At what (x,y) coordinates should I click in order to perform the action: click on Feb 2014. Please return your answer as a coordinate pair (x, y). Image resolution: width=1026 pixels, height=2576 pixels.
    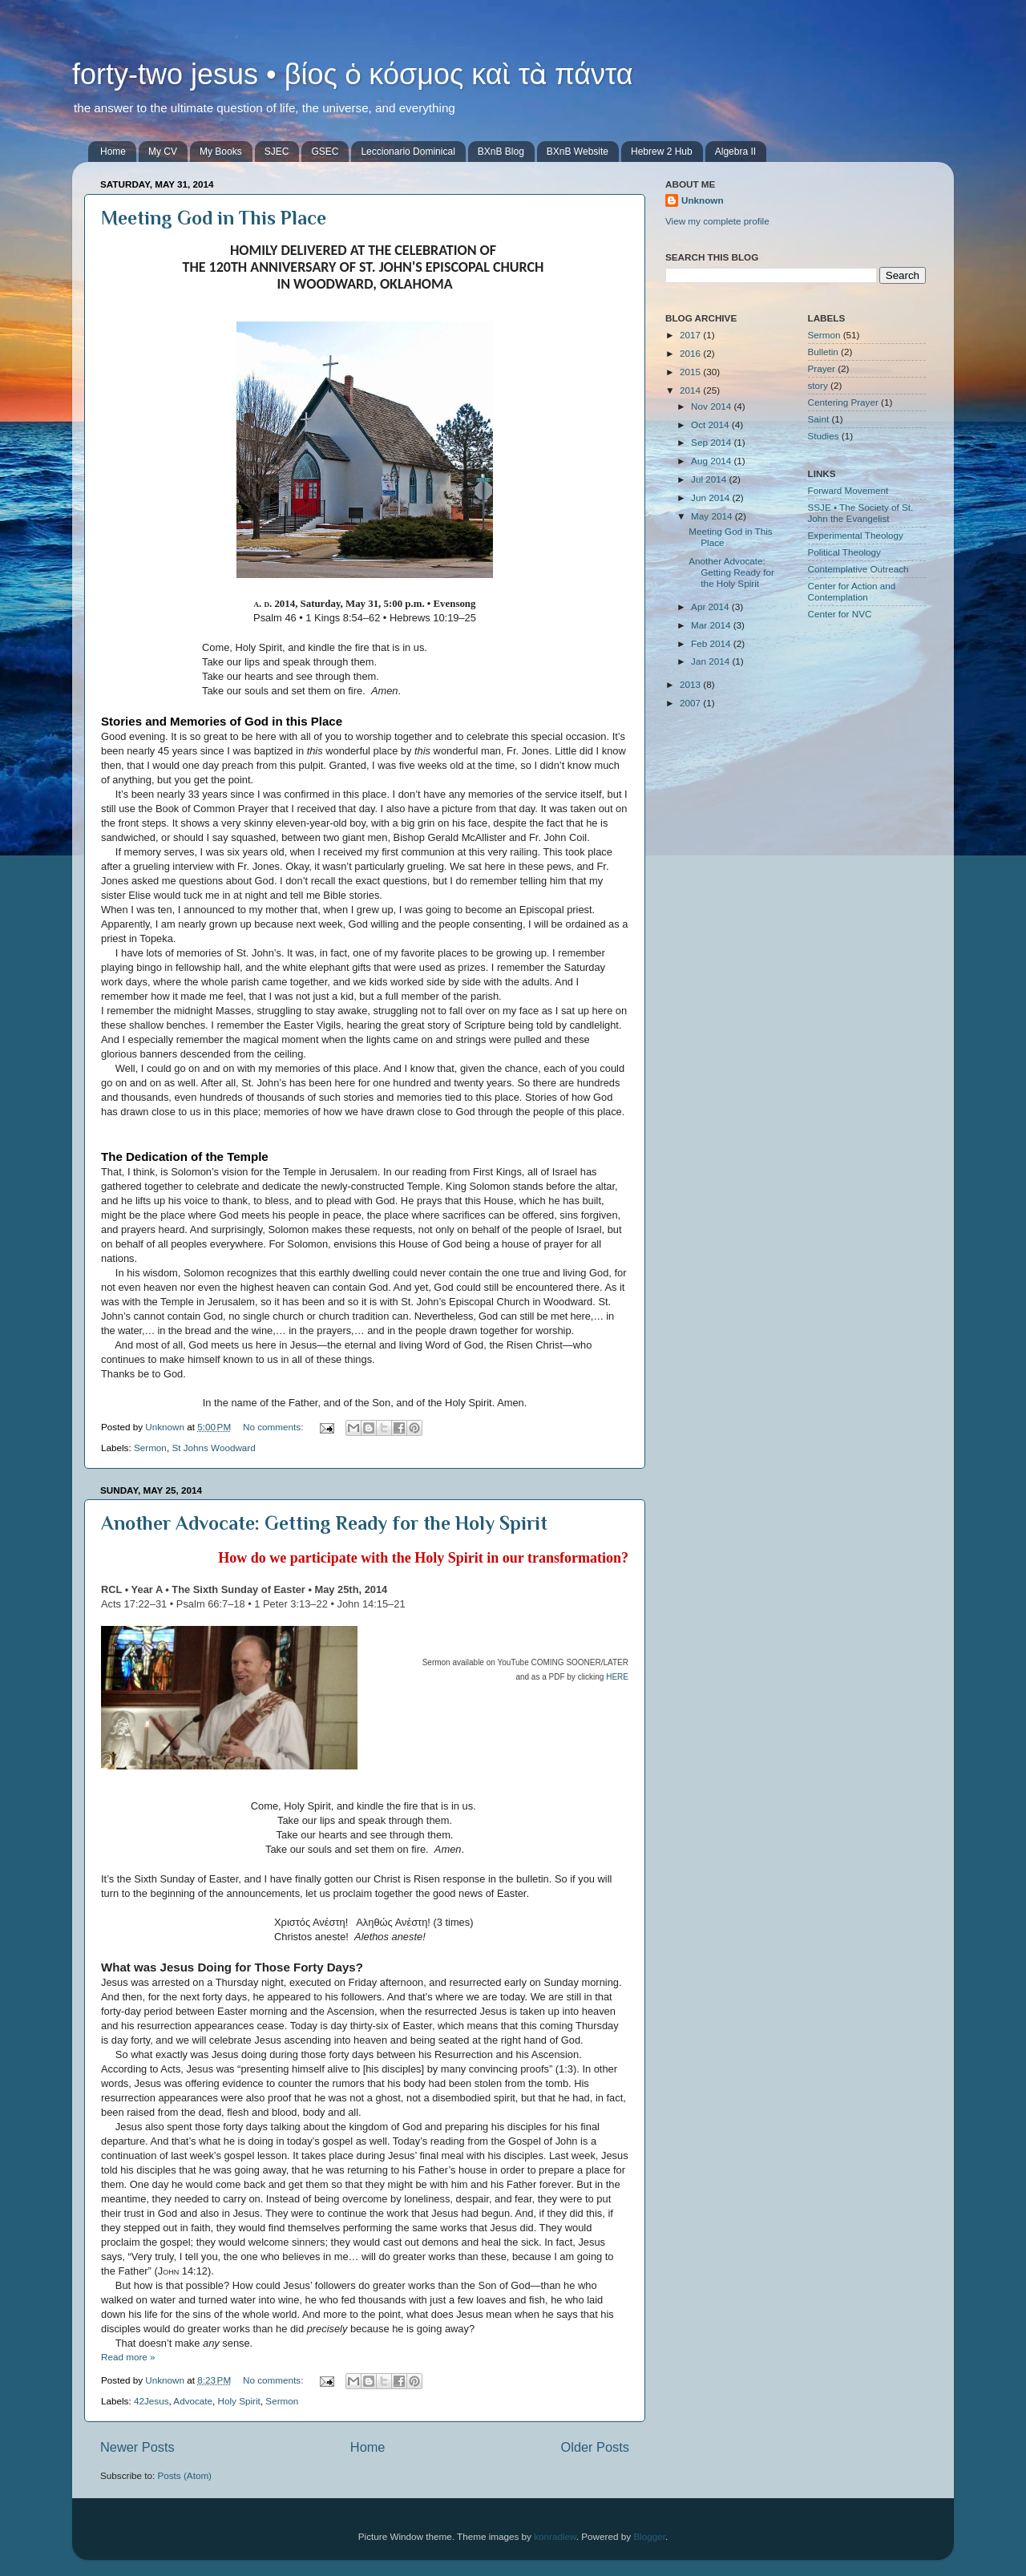
    Looking at the image, I should click on (712, 643).